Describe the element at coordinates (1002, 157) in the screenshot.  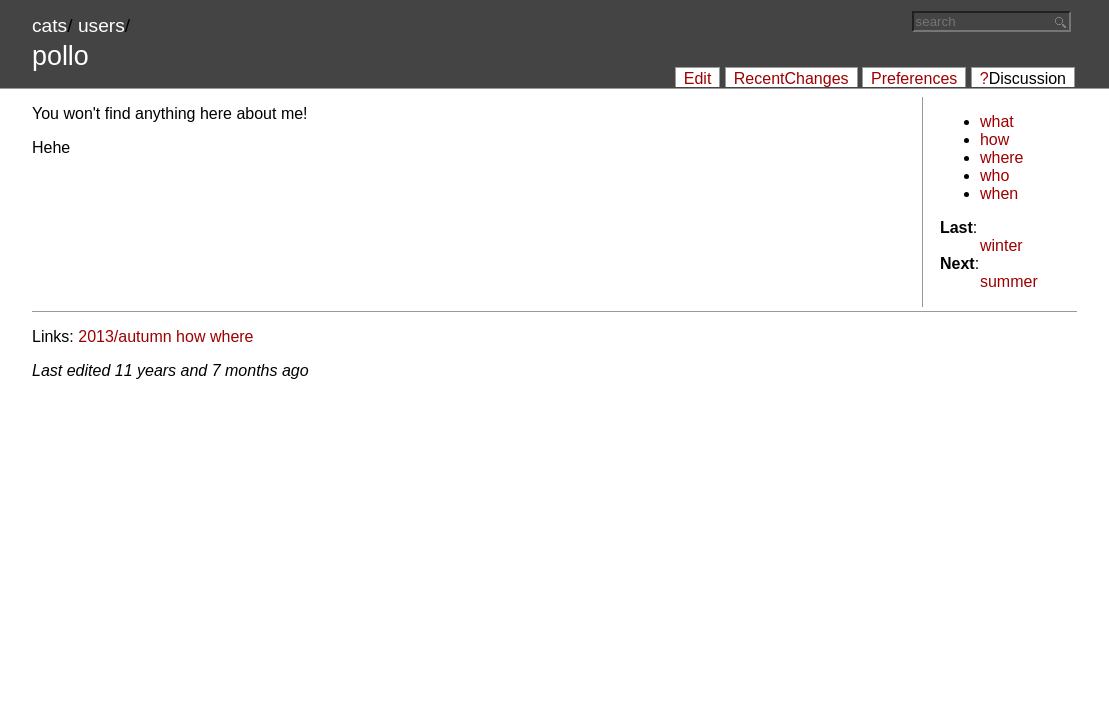
I see `where` at that location.